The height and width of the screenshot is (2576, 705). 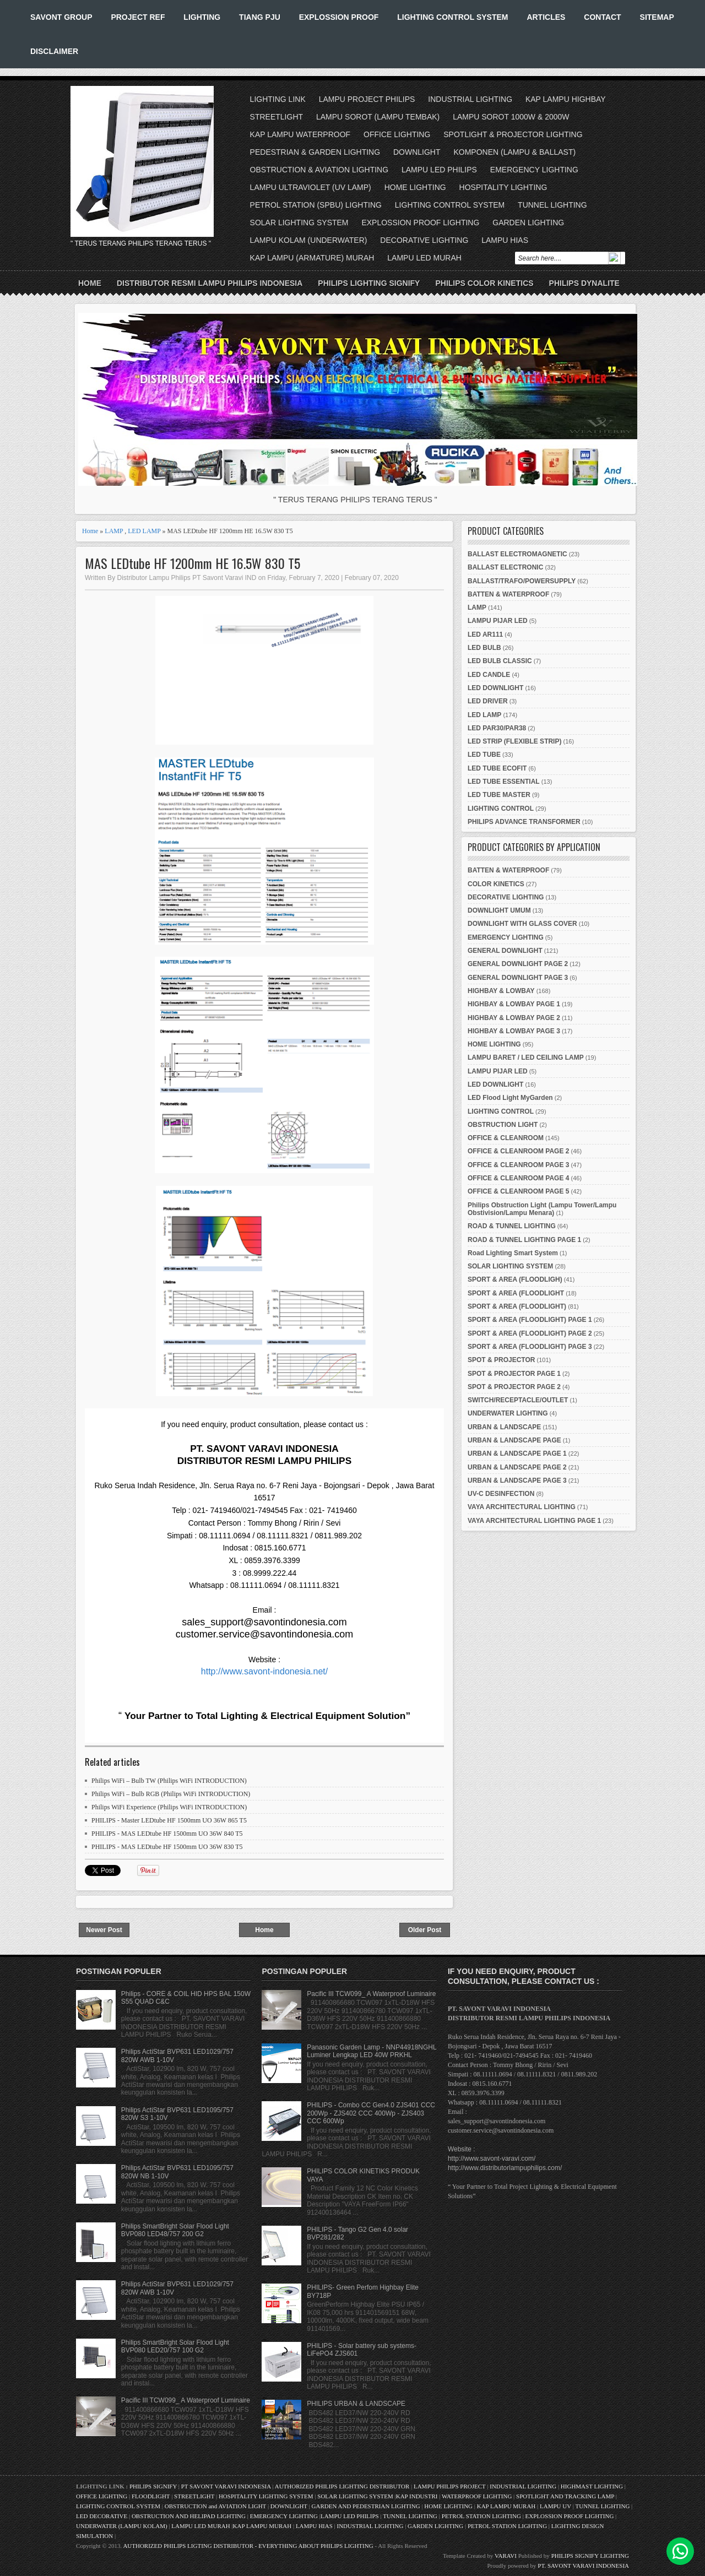 What do you see at coordinates (552, 204) in the screenshot?
I see `TUNNEL LIGHTING` at bounding box center [552, 204].